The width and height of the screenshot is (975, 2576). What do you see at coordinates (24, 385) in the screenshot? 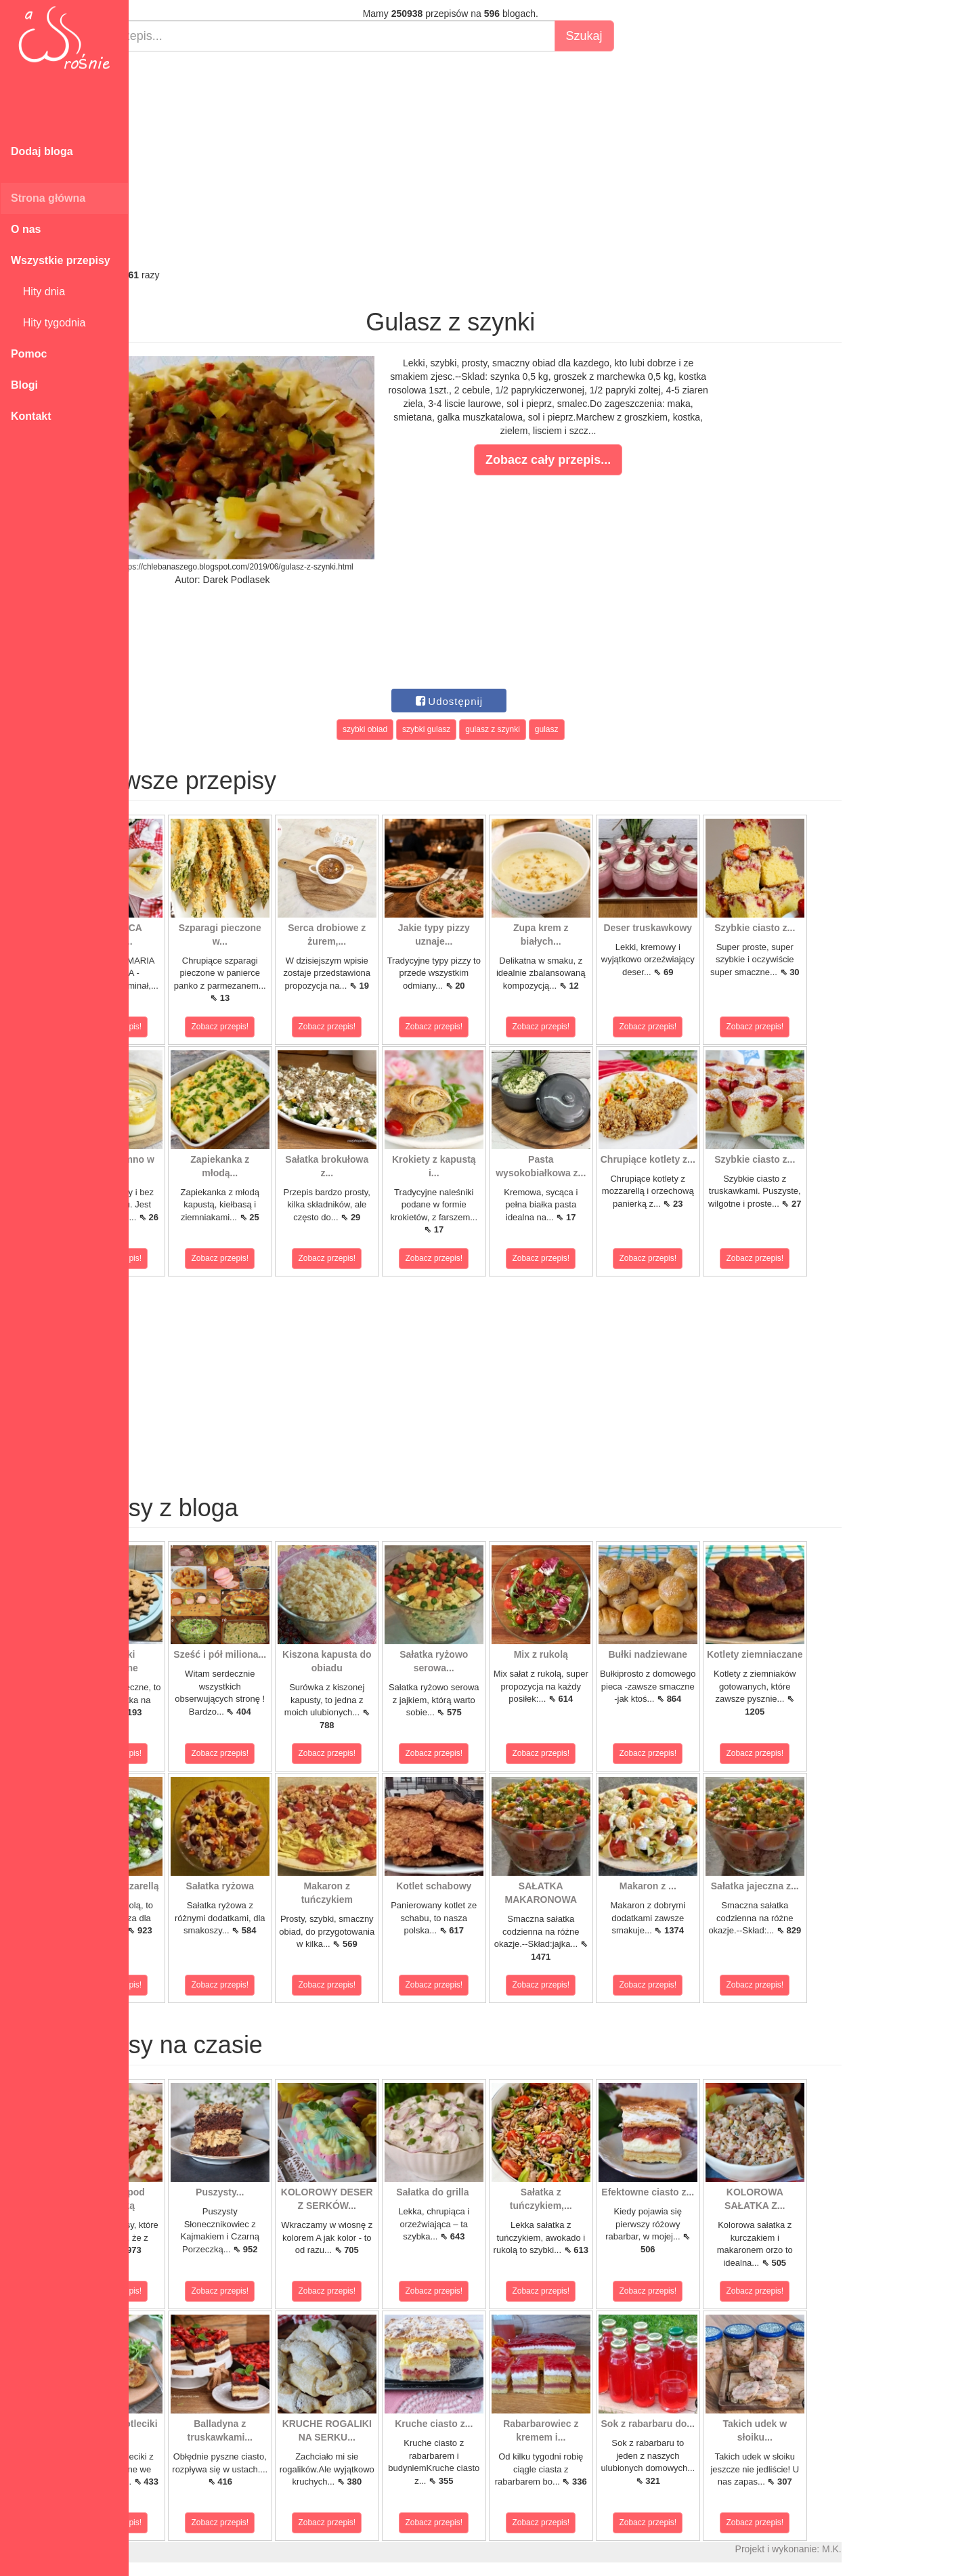
I see `Blogi` at bounding box center [24, 385].